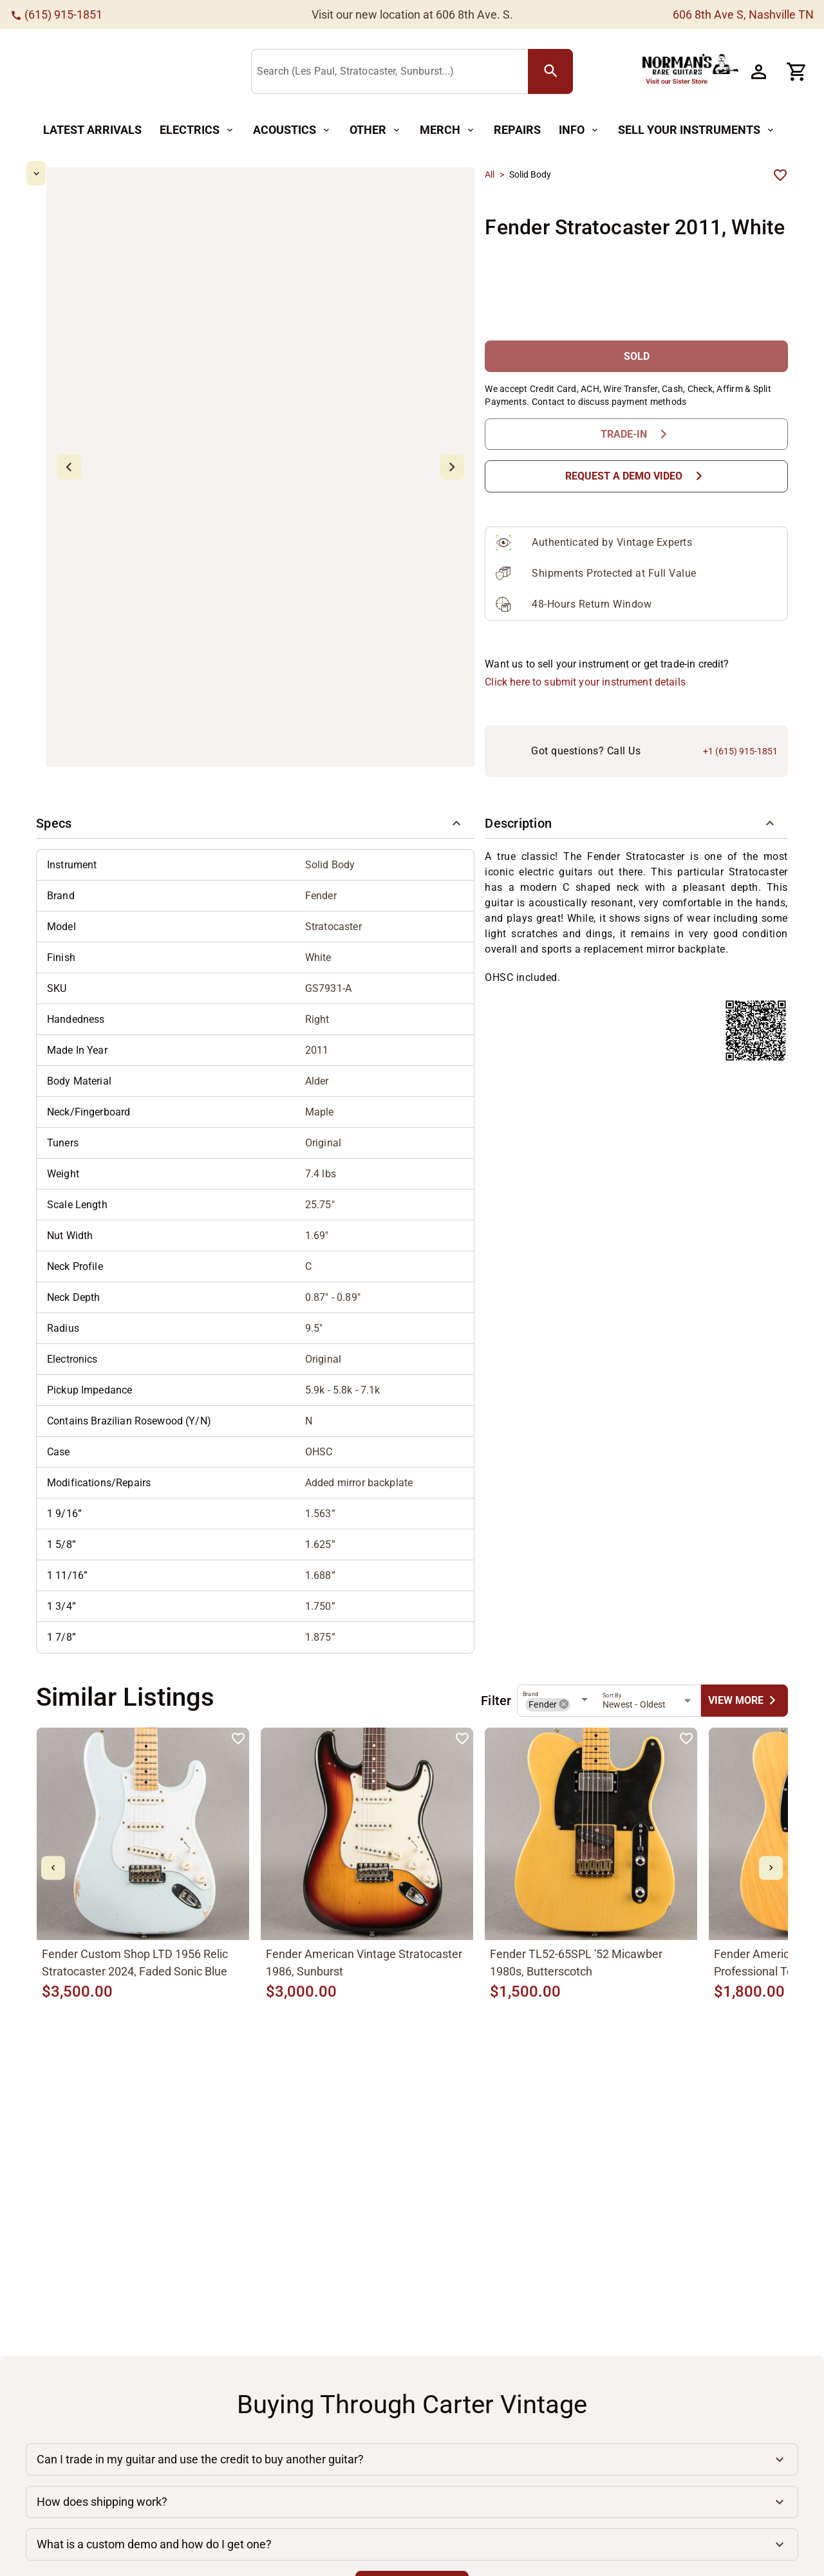  Describe the element at coordinates (636, 301) in the screenshot. I see `[SOLD Button]` at that location.